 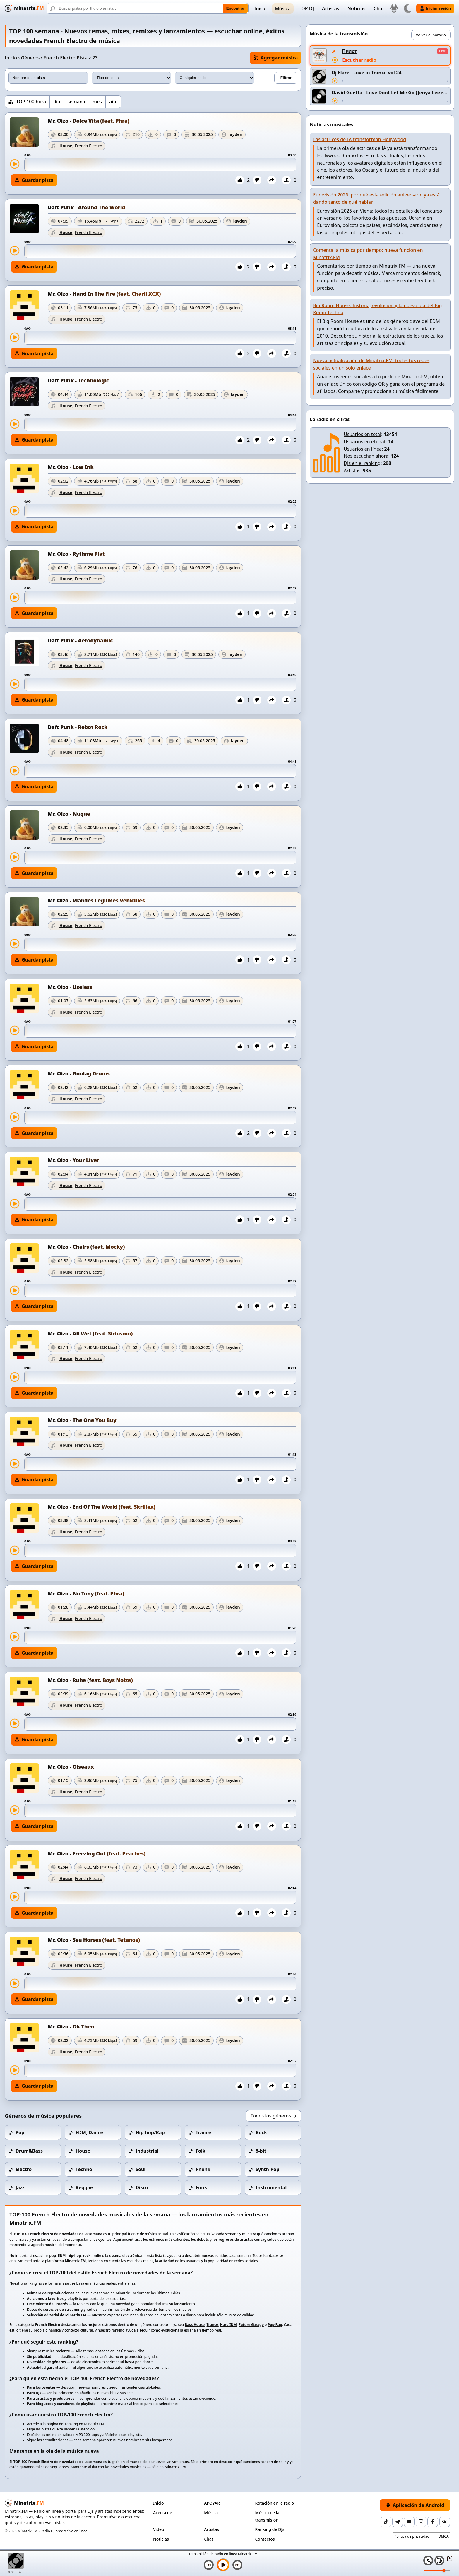 I want to click on Usuarios en total, so click(x=362, y=434).